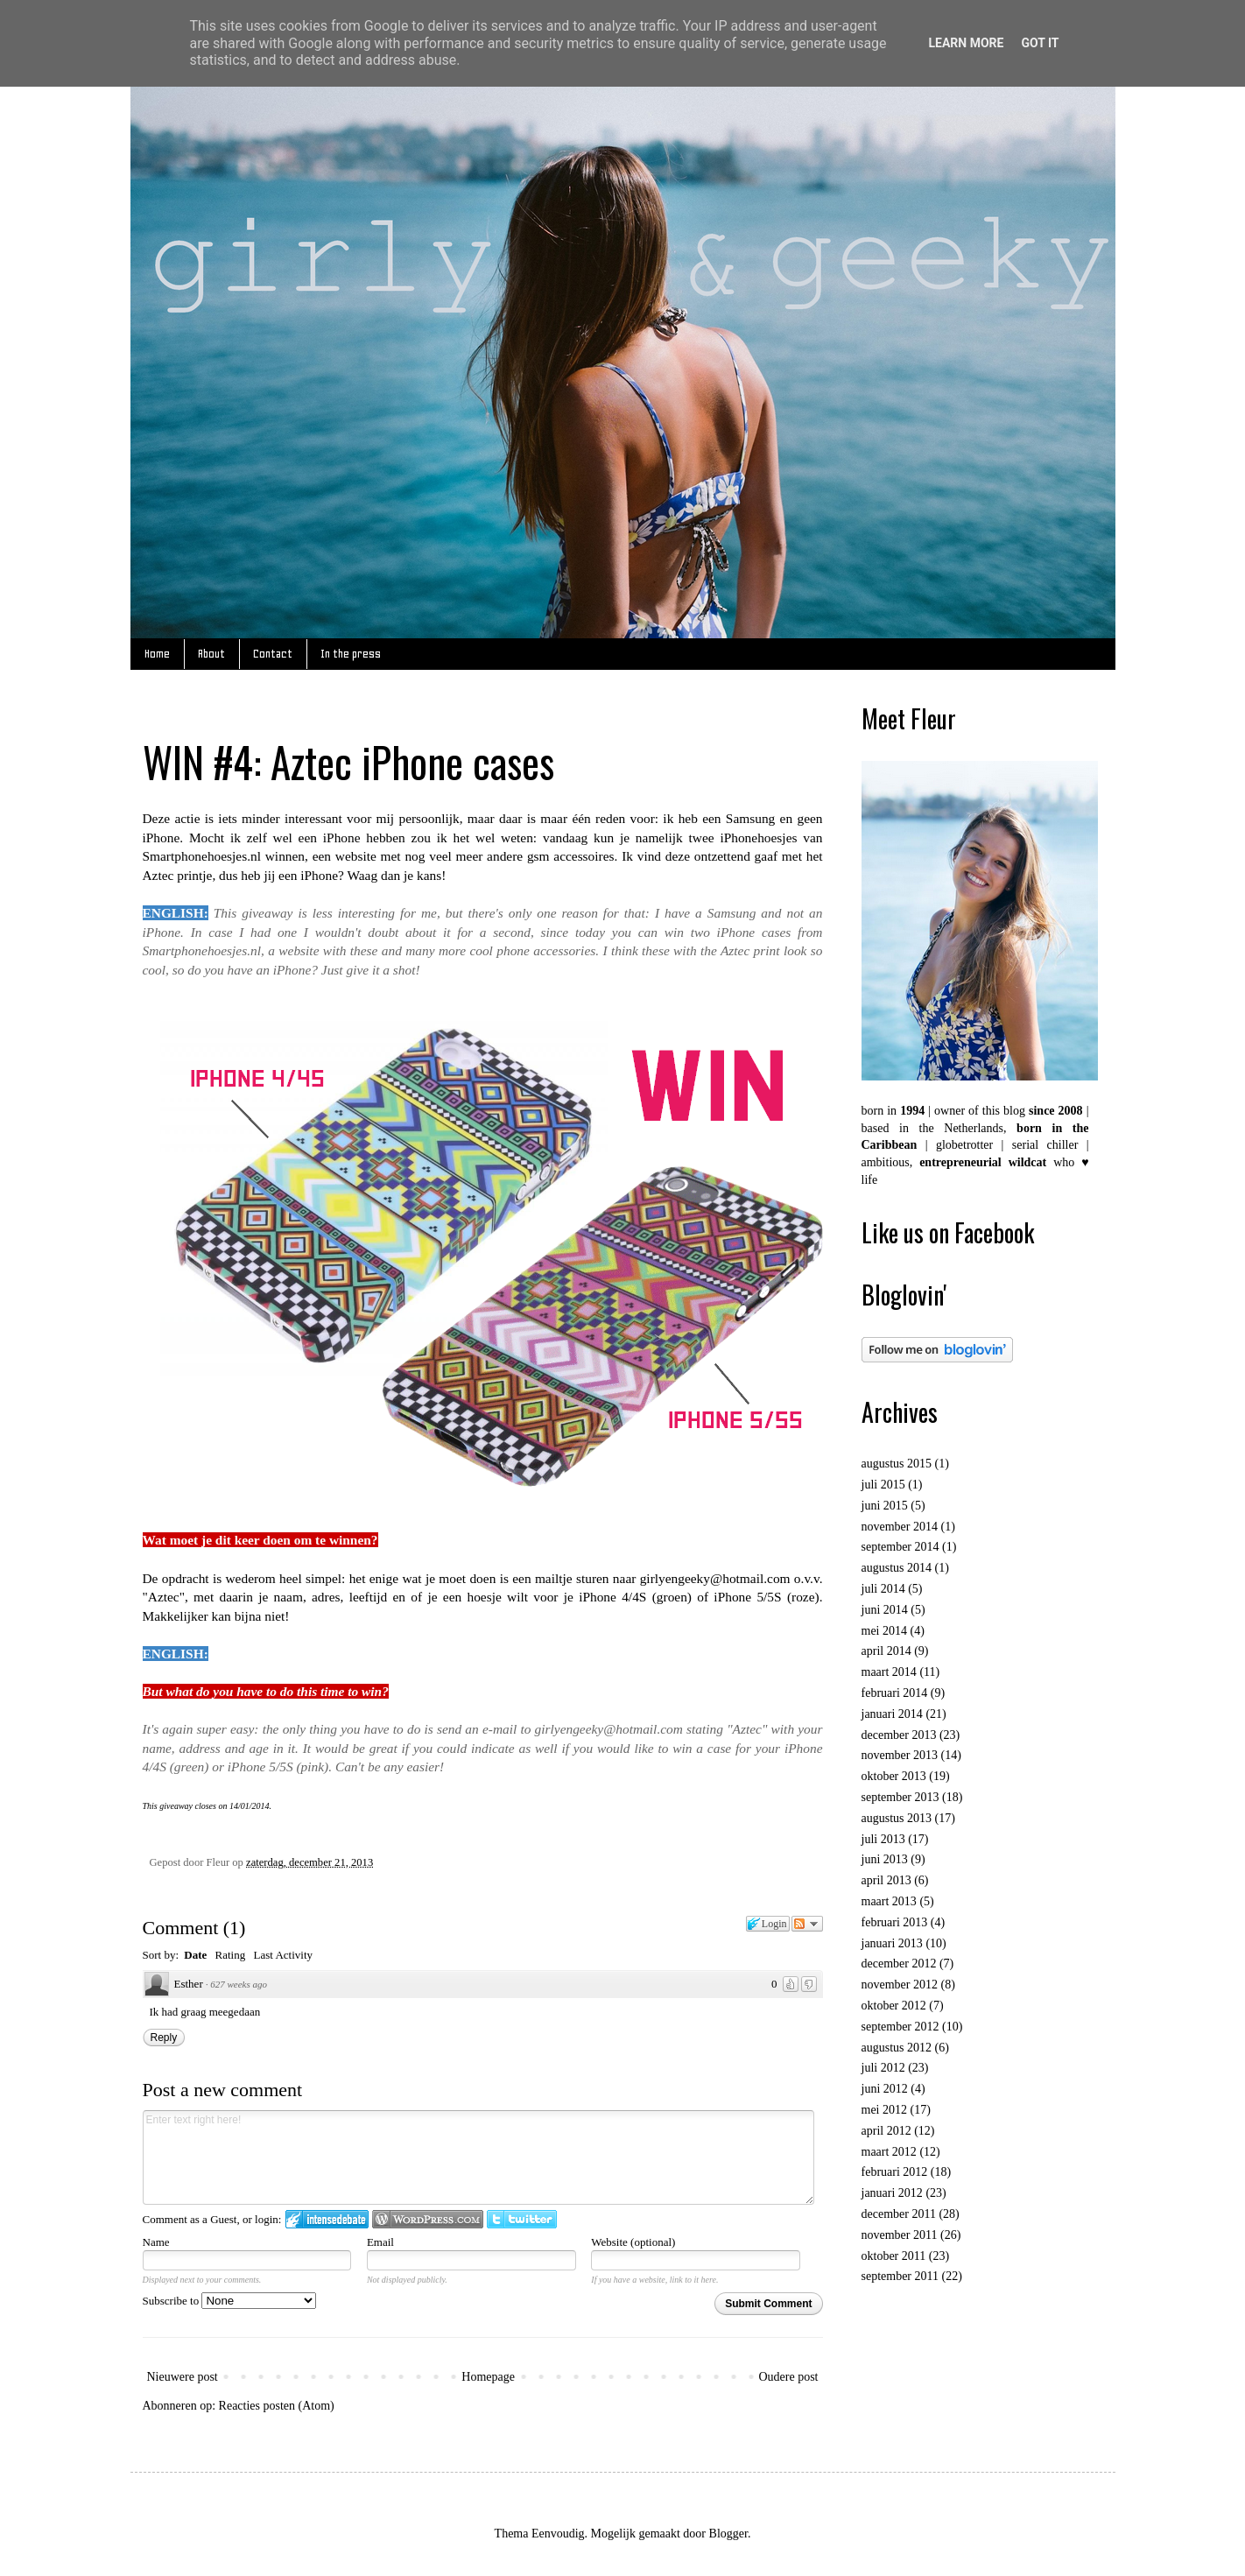 Image resolution: width=1245 pixels, height=2576 pixels. Describe the element at coordinates (889, 1672) in the screenshot. I see `maart 2014` at that location.